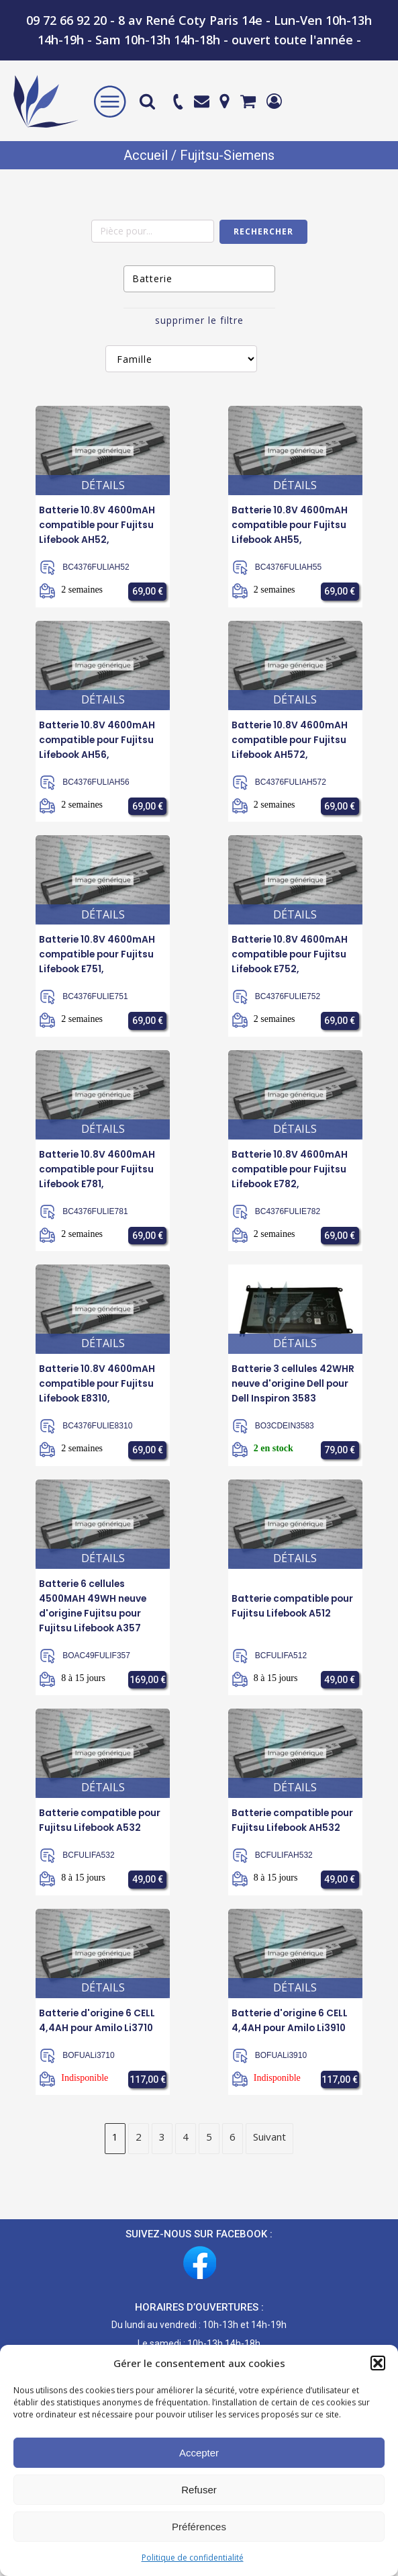 Image resolution: width=398 pixels, height=2576 pixels. I want to click on 5 [Page 5], so click(209, 2146).